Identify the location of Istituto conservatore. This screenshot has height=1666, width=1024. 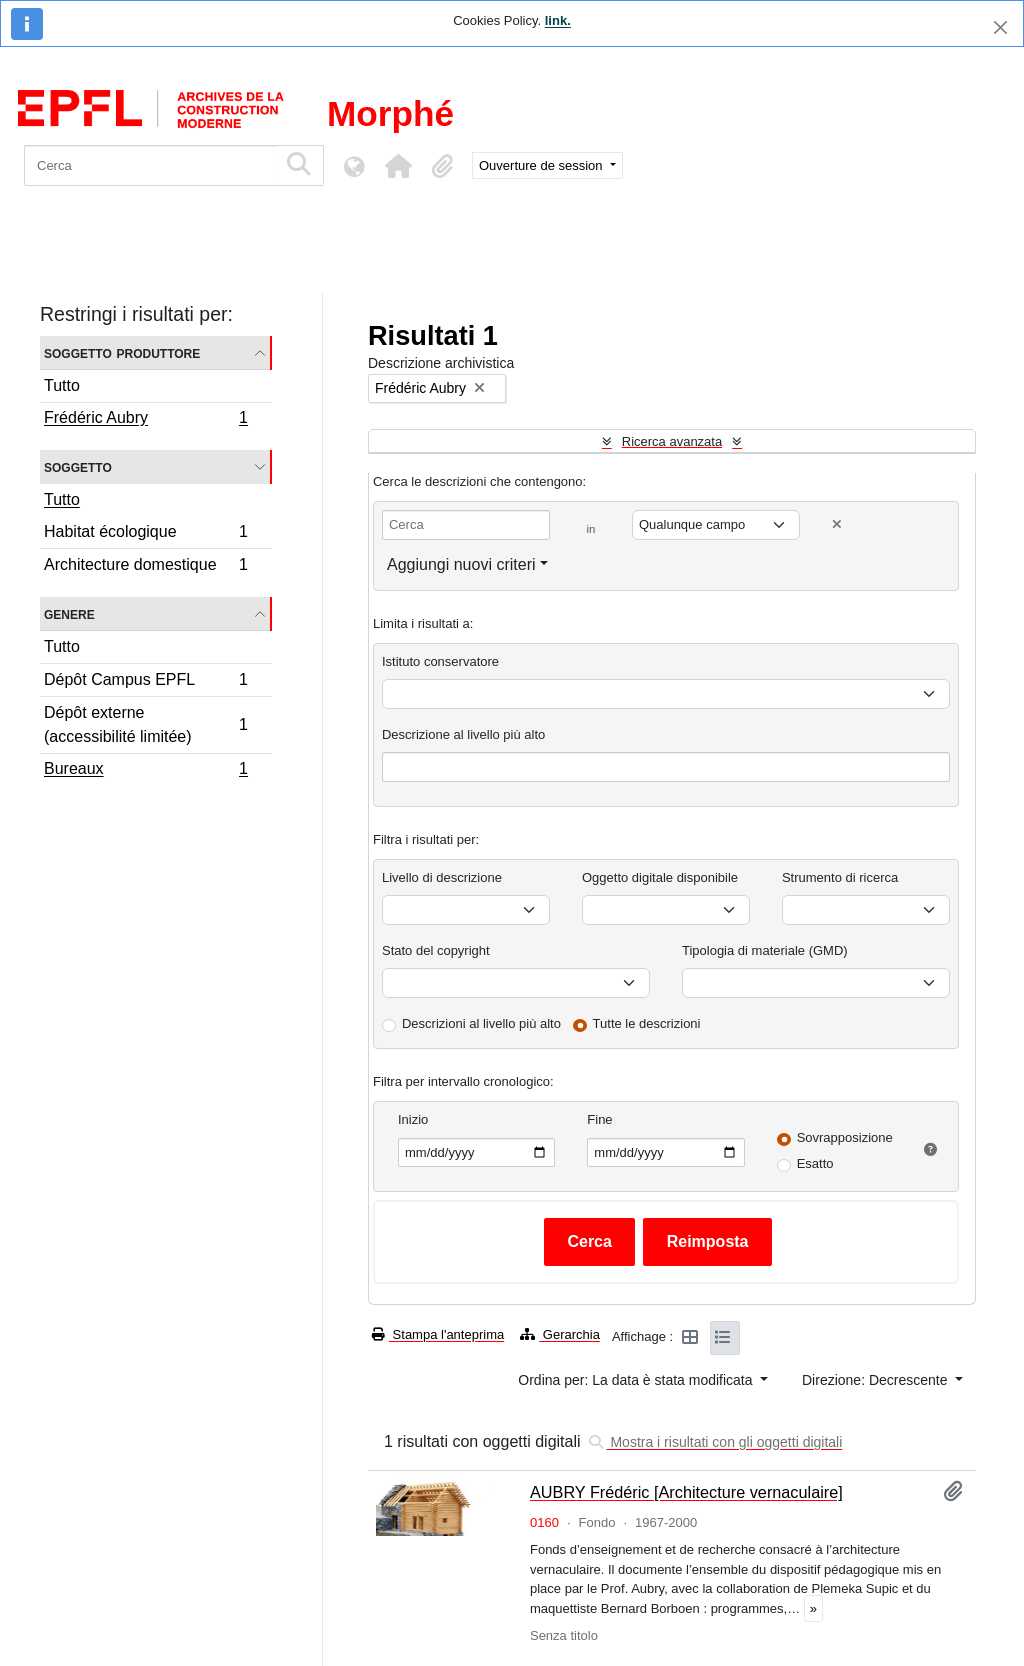
(440, 661).